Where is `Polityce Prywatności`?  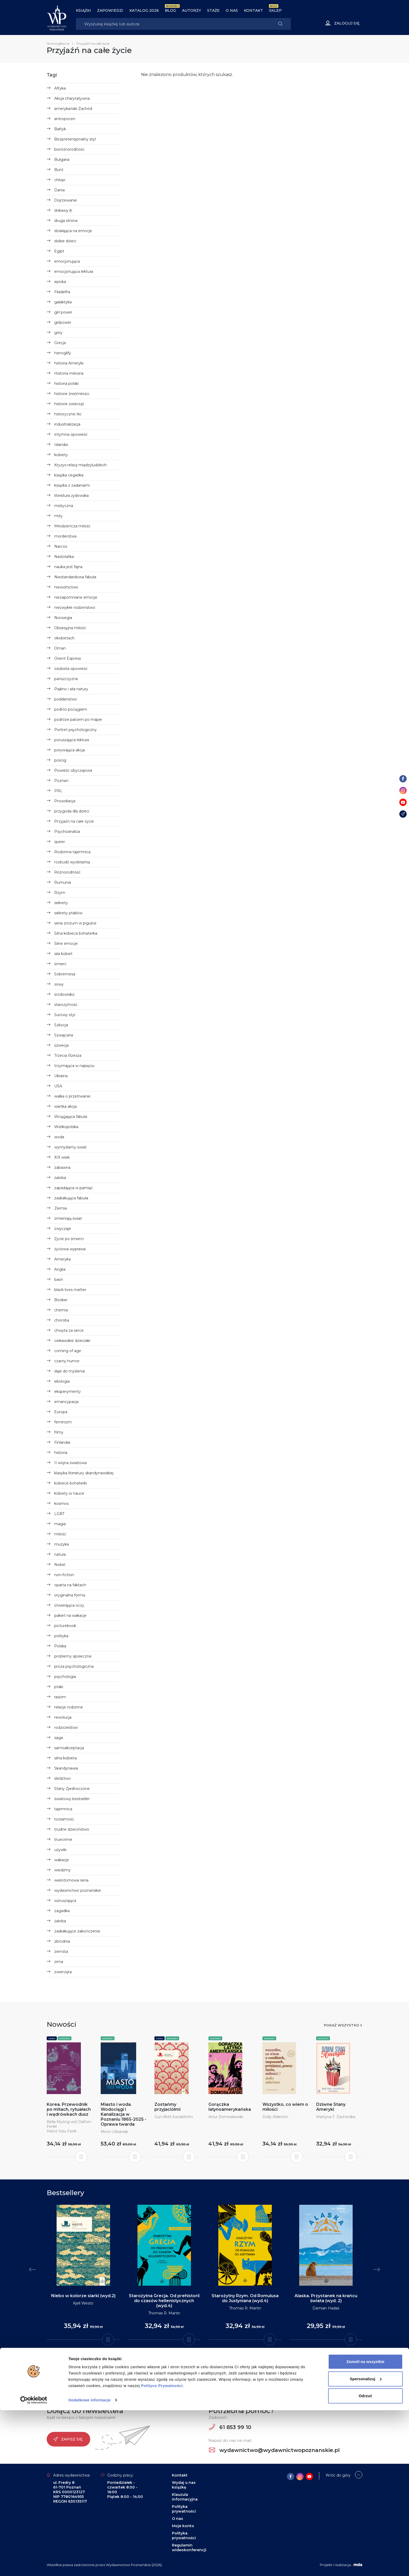 Polityce Prywatności is located at coordinates (162, 2551).